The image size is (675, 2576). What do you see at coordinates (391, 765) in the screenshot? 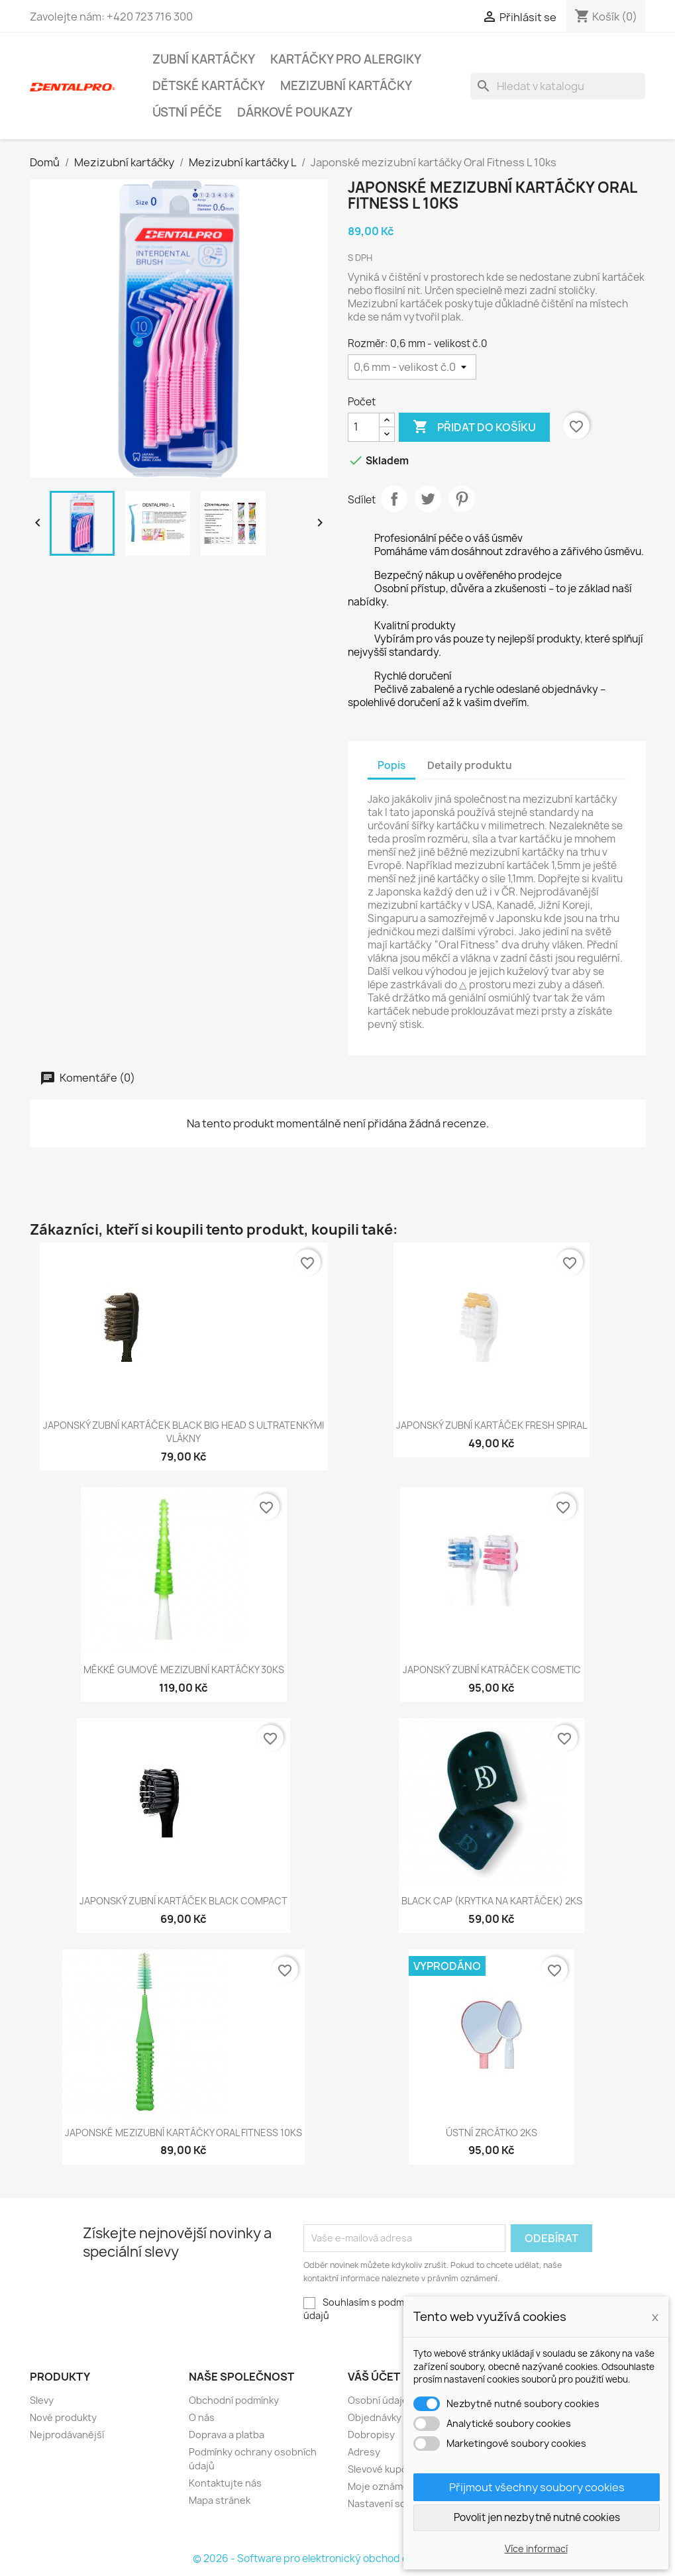
I see `Popis [tab]` at bounding box center [391, 765].